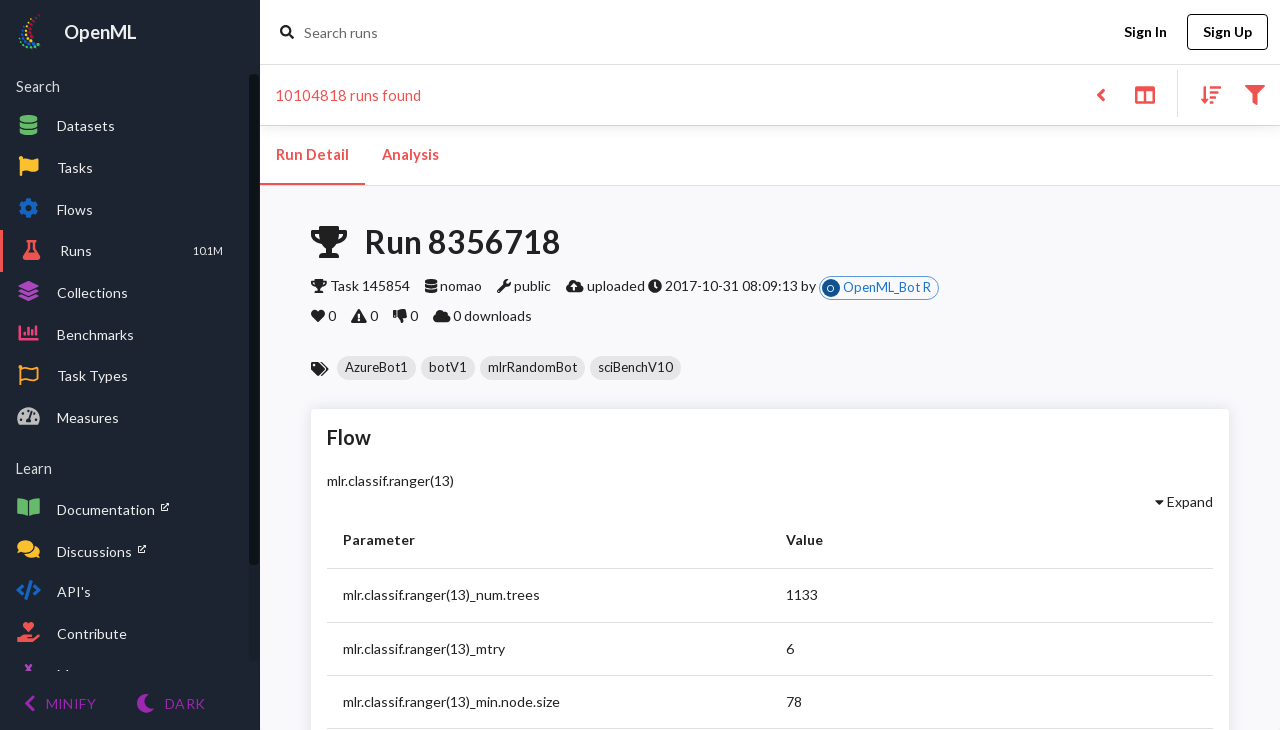 The image size is (1280, 730). Describe the element at coordinates (170, 703) in the screenshot. I see `[Switch to Light theme]` at that location.